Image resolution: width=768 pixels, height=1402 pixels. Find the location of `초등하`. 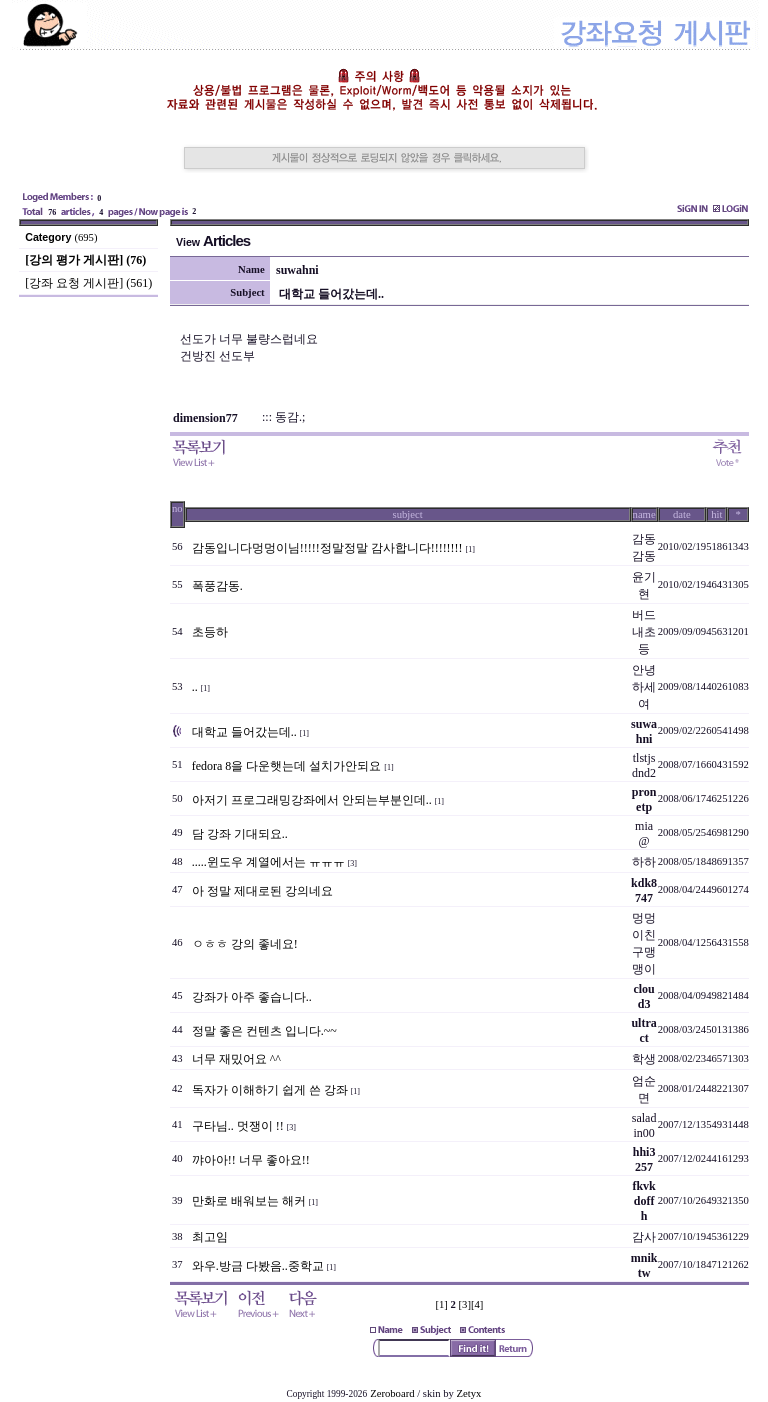

초등하 is located at coordinates (210, 632).